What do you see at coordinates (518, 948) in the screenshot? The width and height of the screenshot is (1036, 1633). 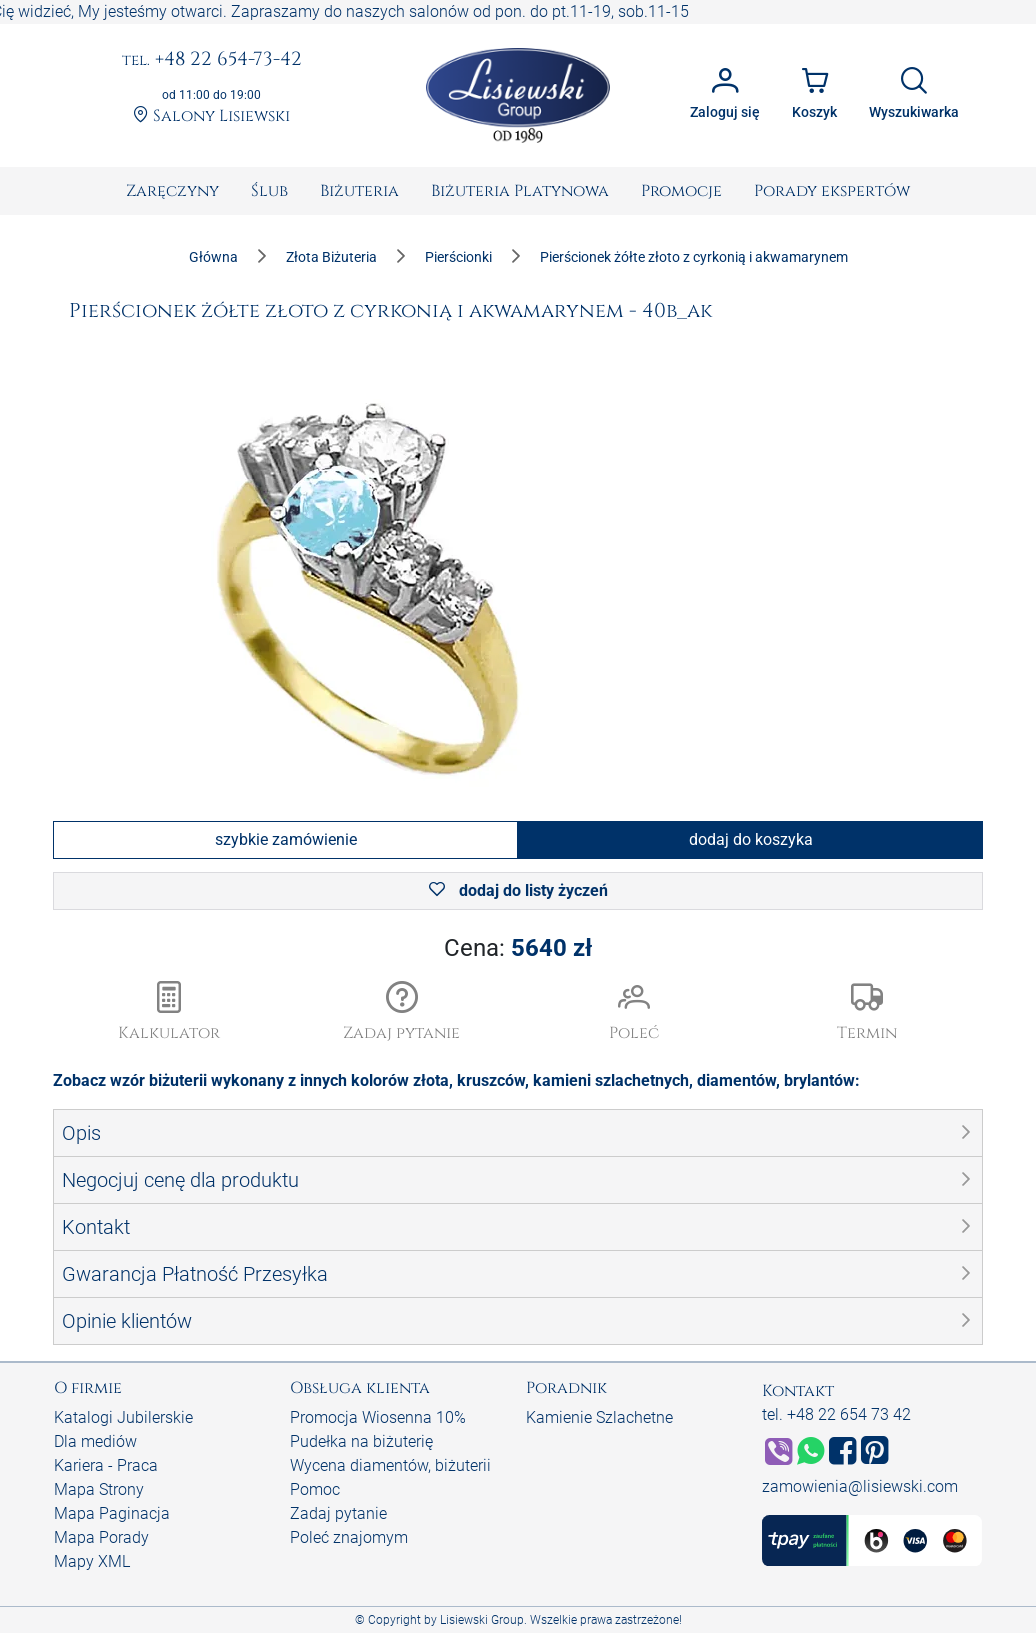 I see `Cena:` at bounding box center [518, 948].